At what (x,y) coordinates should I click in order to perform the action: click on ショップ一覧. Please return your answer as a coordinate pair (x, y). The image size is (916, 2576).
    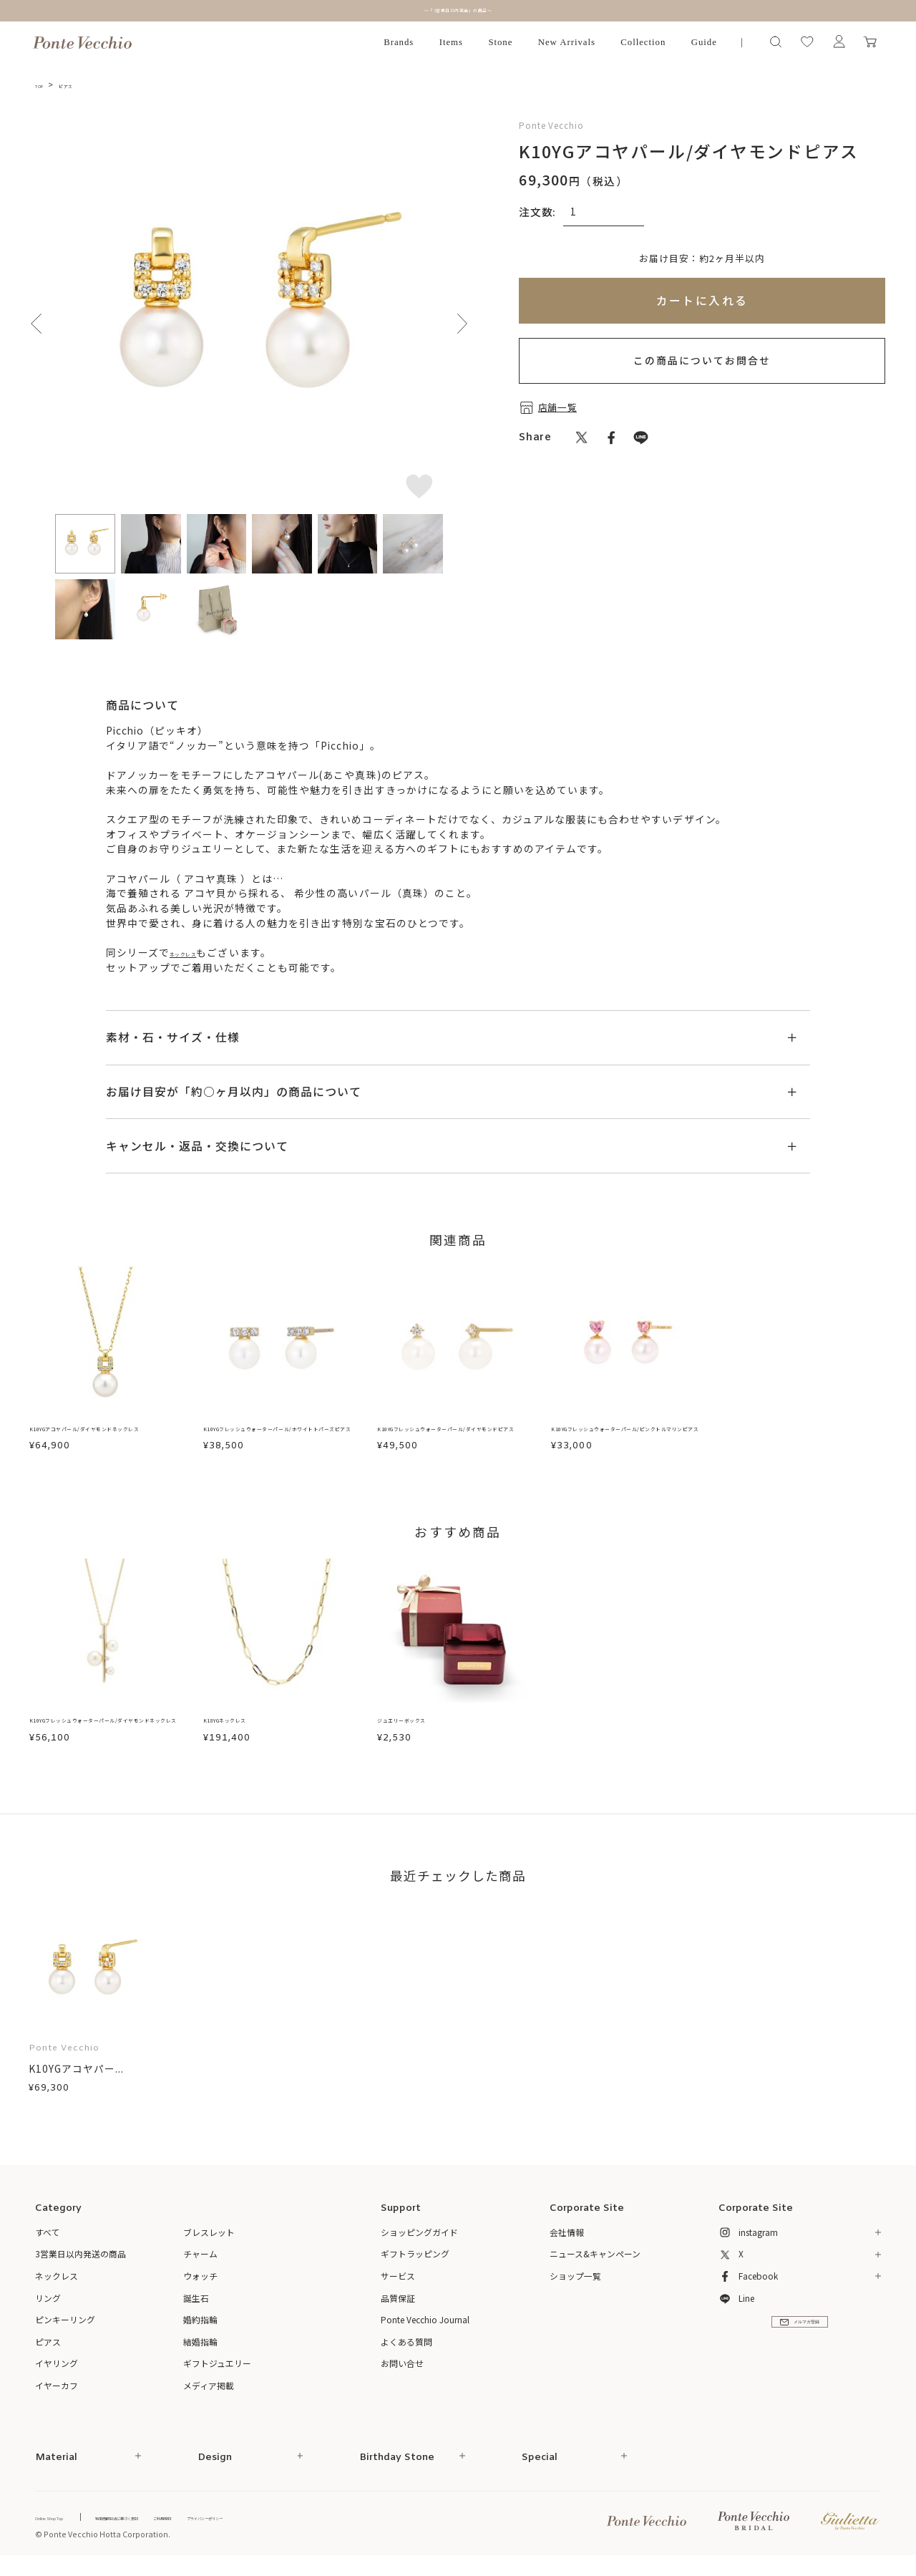
    Looking at the image, I should click on (575, 2283).